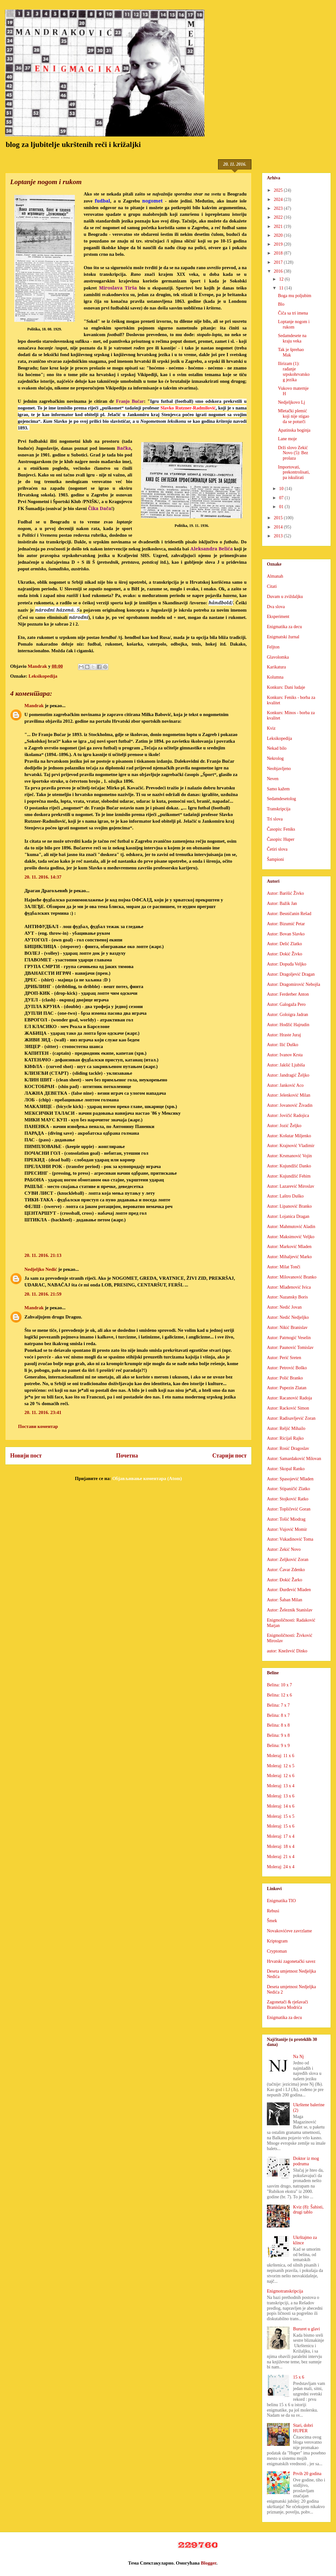  Describe the element at coordinates (303, 2428) in the screenshot. I see `Stari, dobri HUPER` at that location.